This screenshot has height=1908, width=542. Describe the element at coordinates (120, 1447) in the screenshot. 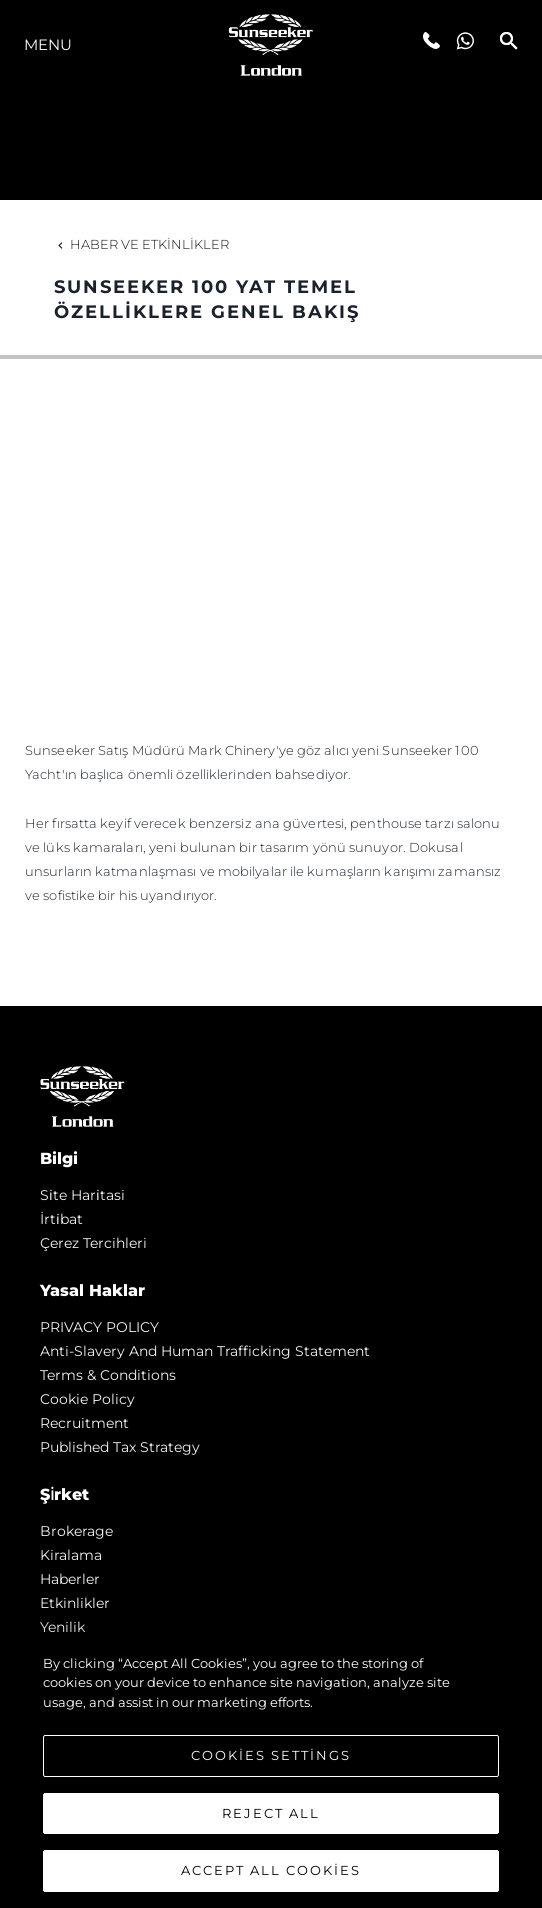

I see `Published Tax Strategy` at that location.